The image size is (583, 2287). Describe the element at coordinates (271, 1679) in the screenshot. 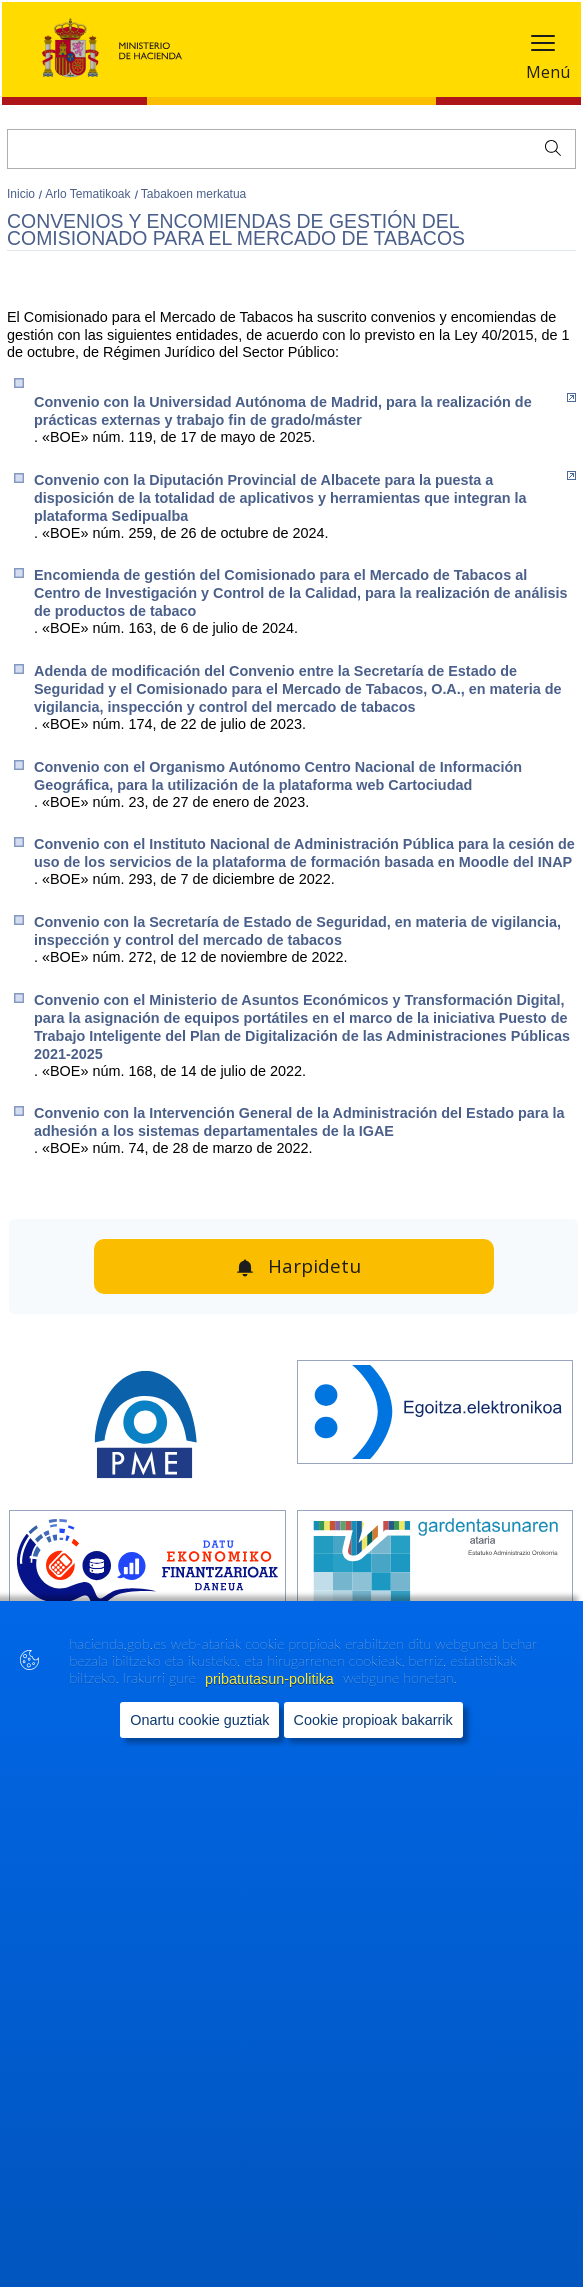

I see `pribatutasun-politika` at that location.